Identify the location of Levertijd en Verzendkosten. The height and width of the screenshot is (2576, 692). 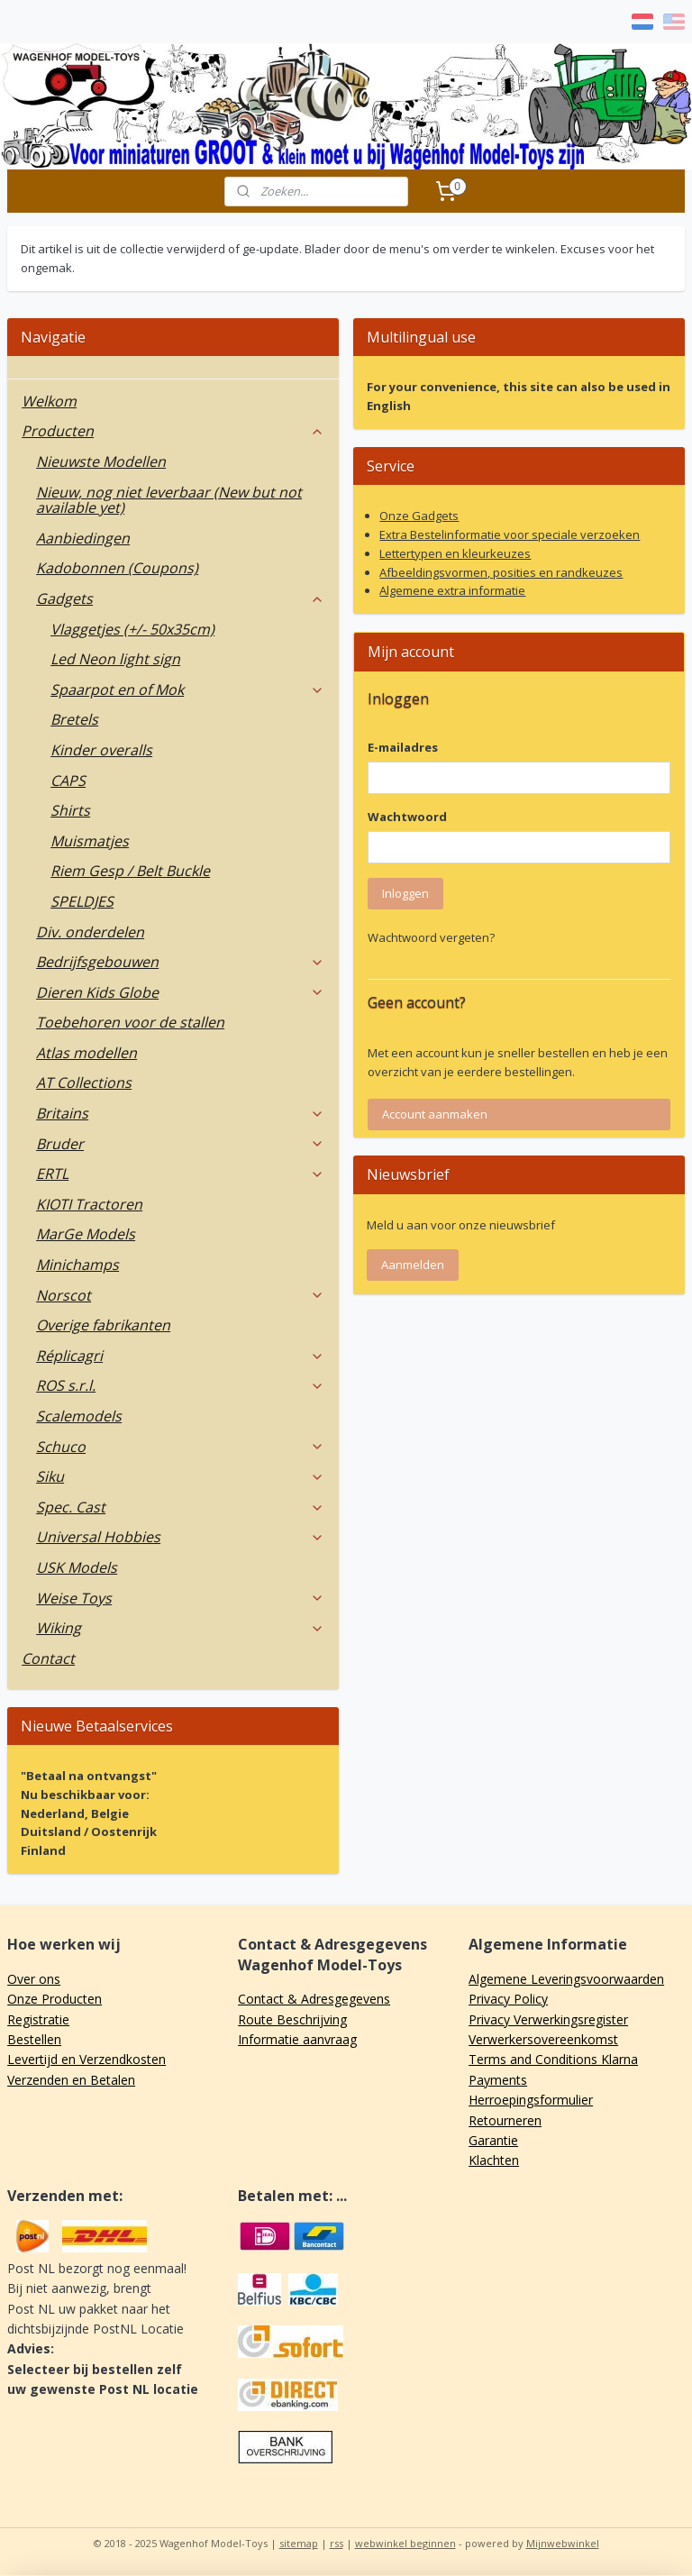
(86, 2059).